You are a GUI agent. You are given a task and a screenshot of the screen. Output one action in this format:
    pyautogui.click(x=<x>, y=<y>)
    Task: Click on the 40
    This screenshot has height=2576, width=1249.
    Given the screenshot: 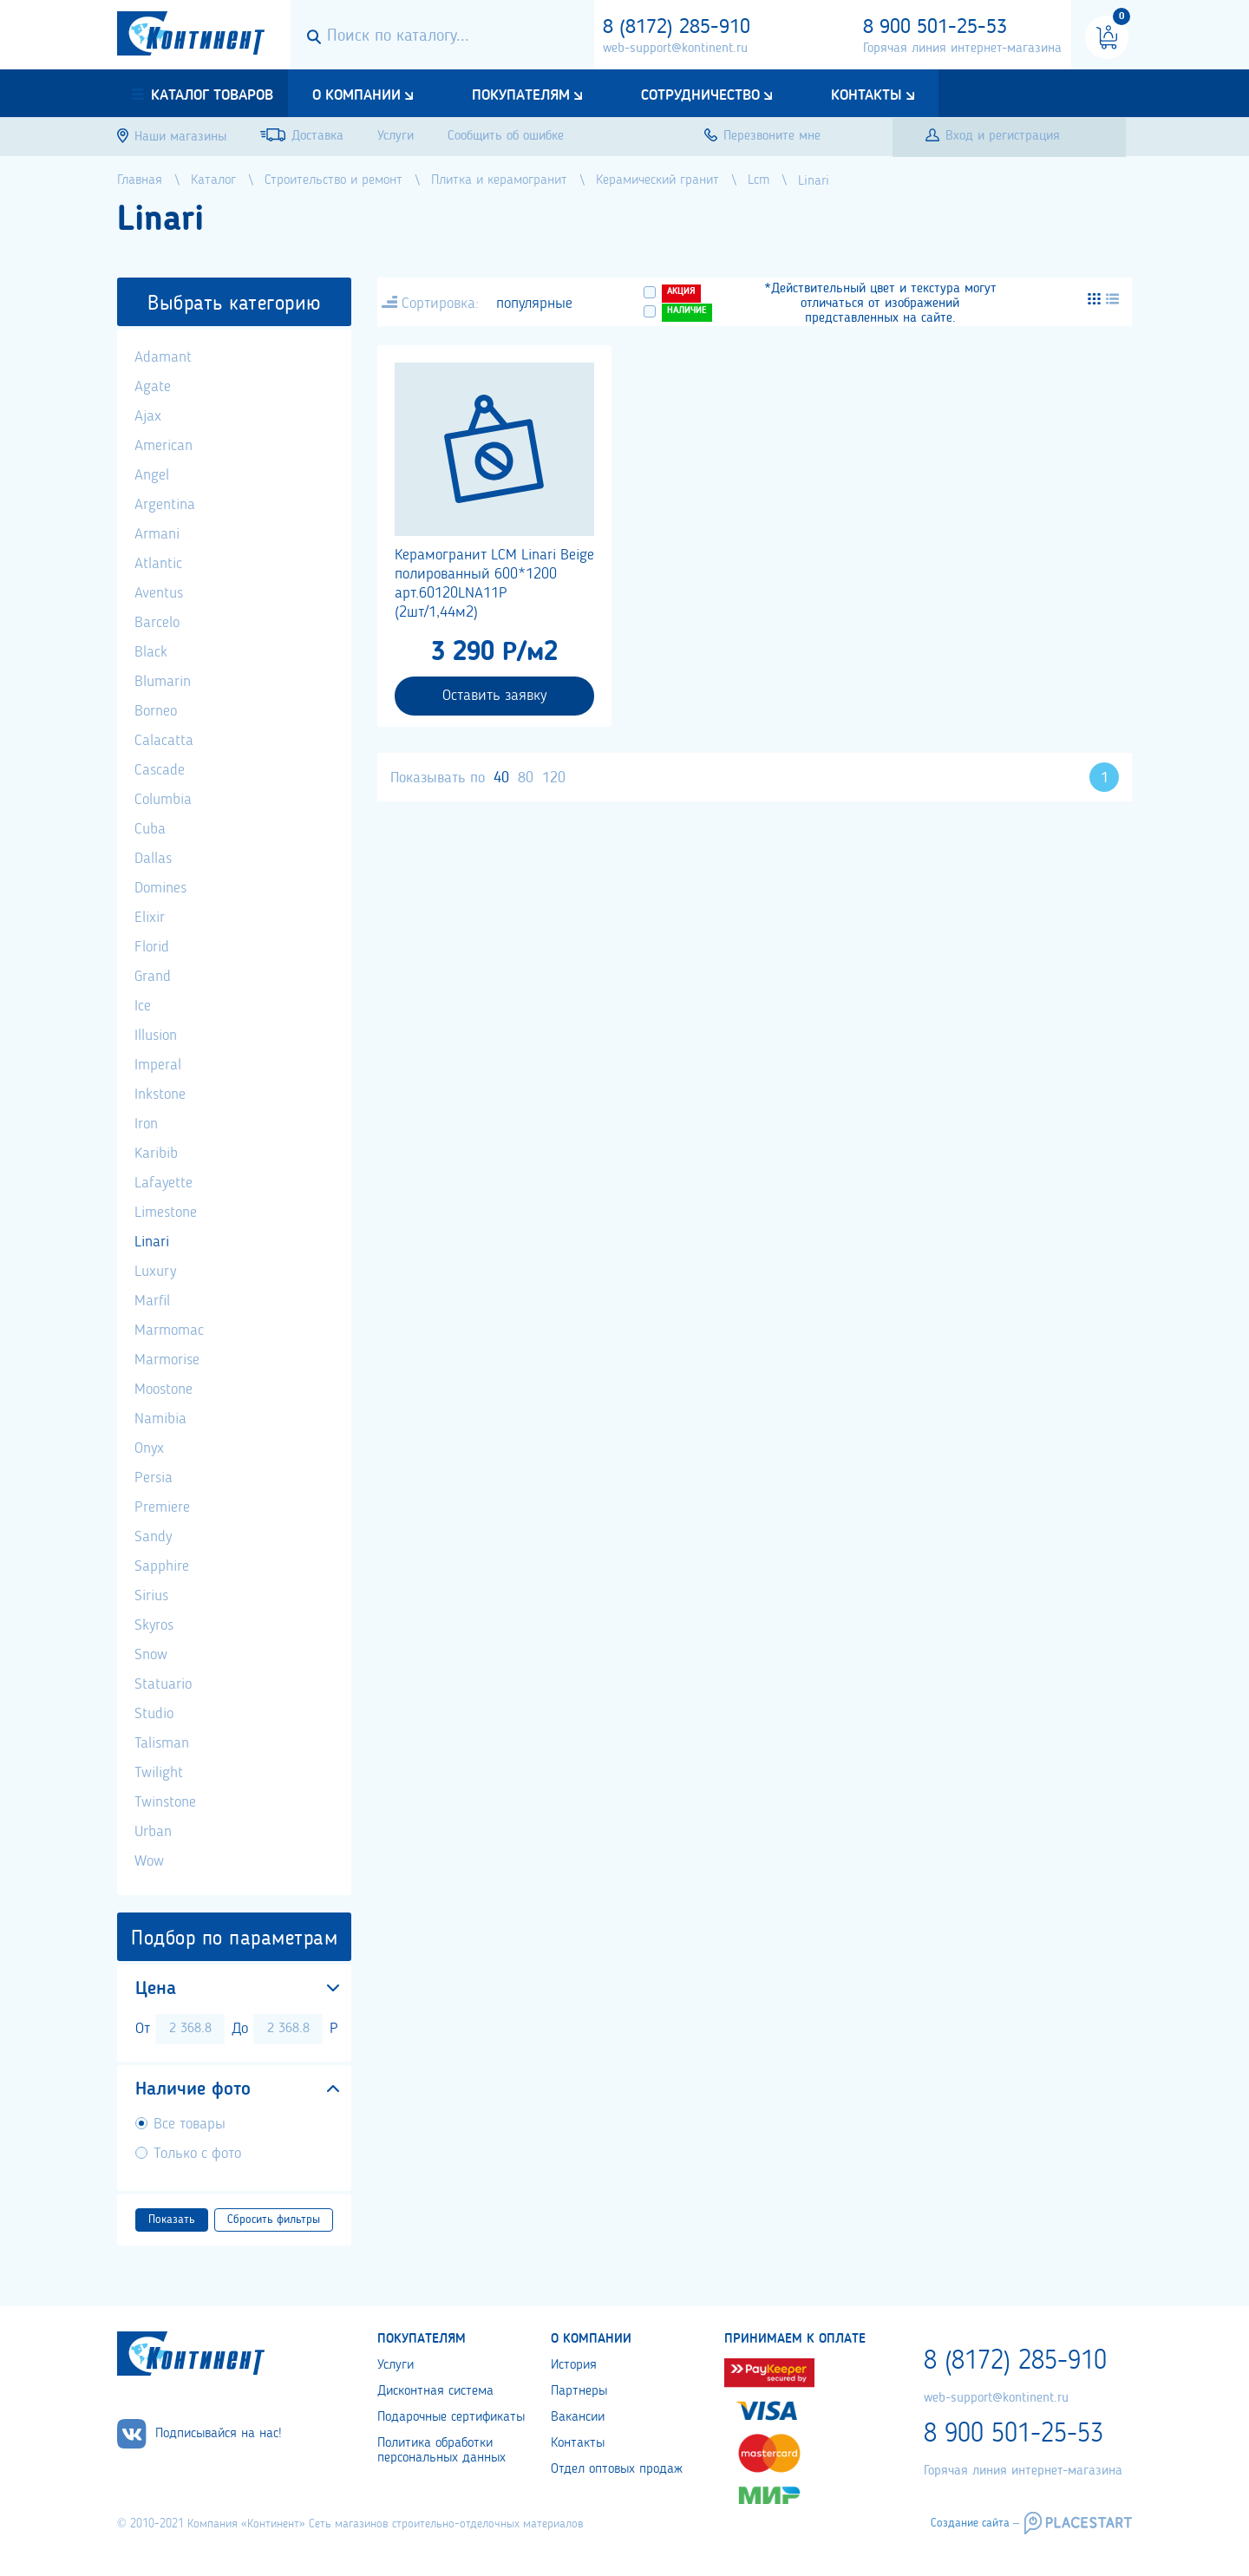 What is the action you would take?
    pyautogui.click(x=501, y=778)
    